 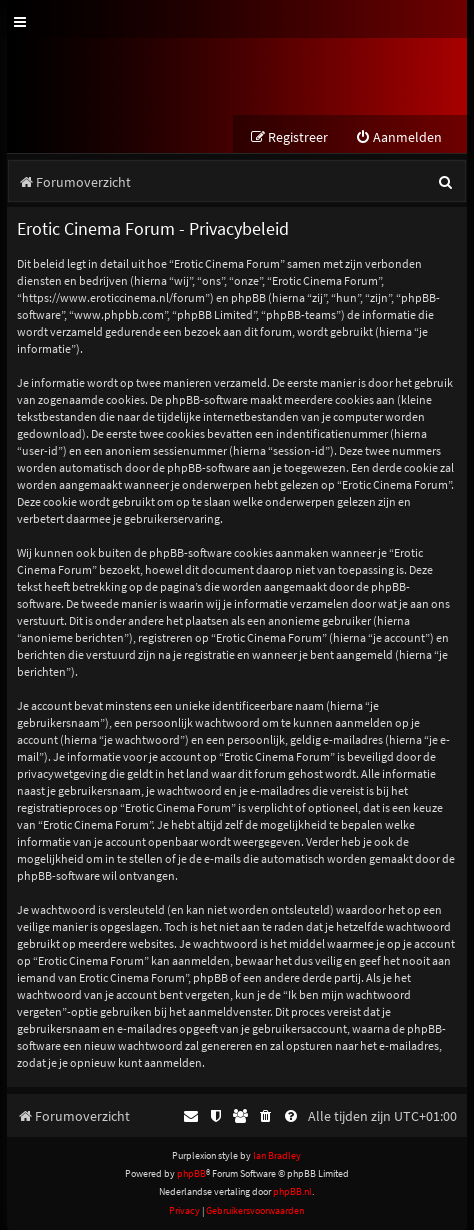 I want to click on phpBB, so click(x=191, y=1173).